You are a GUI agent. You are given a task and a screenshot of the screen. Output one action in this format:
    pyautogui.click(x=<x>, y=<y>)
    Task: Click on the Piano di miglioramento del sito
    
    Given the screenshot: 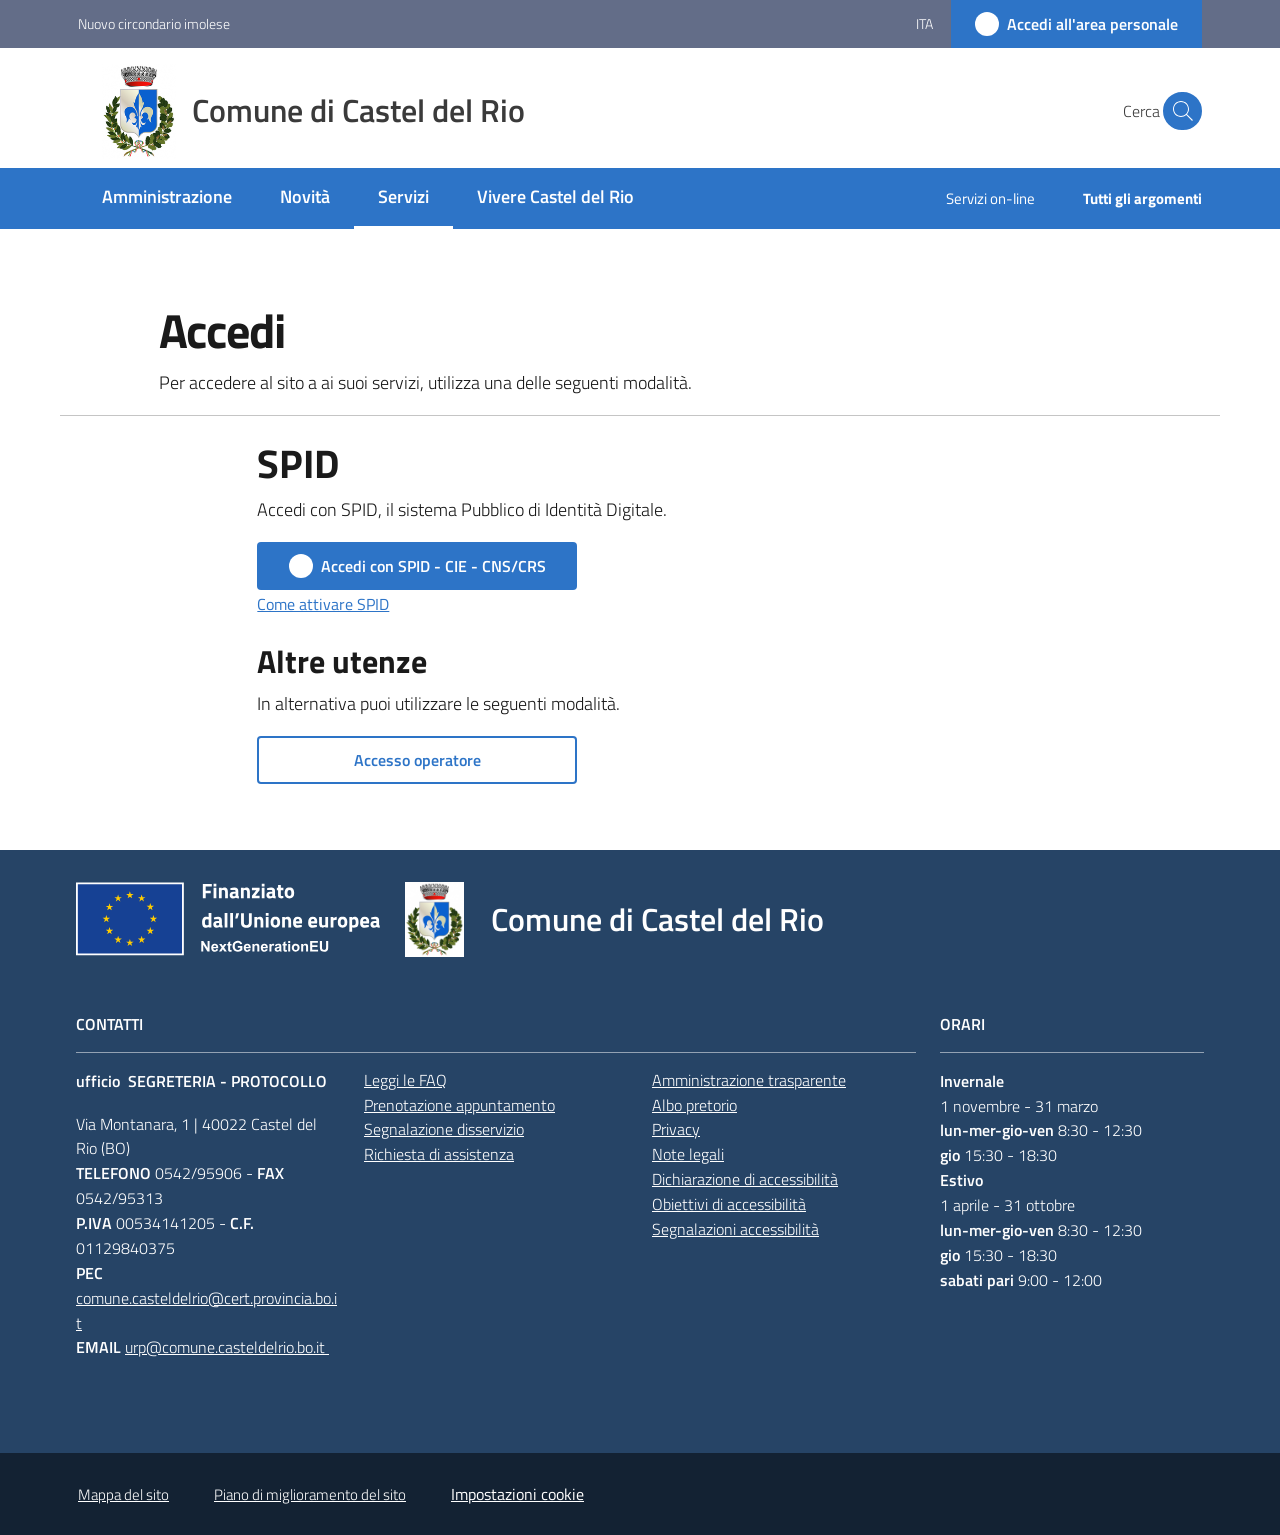 What is the action you would take?
    pyautogui.click(x=310, y=1494)
    